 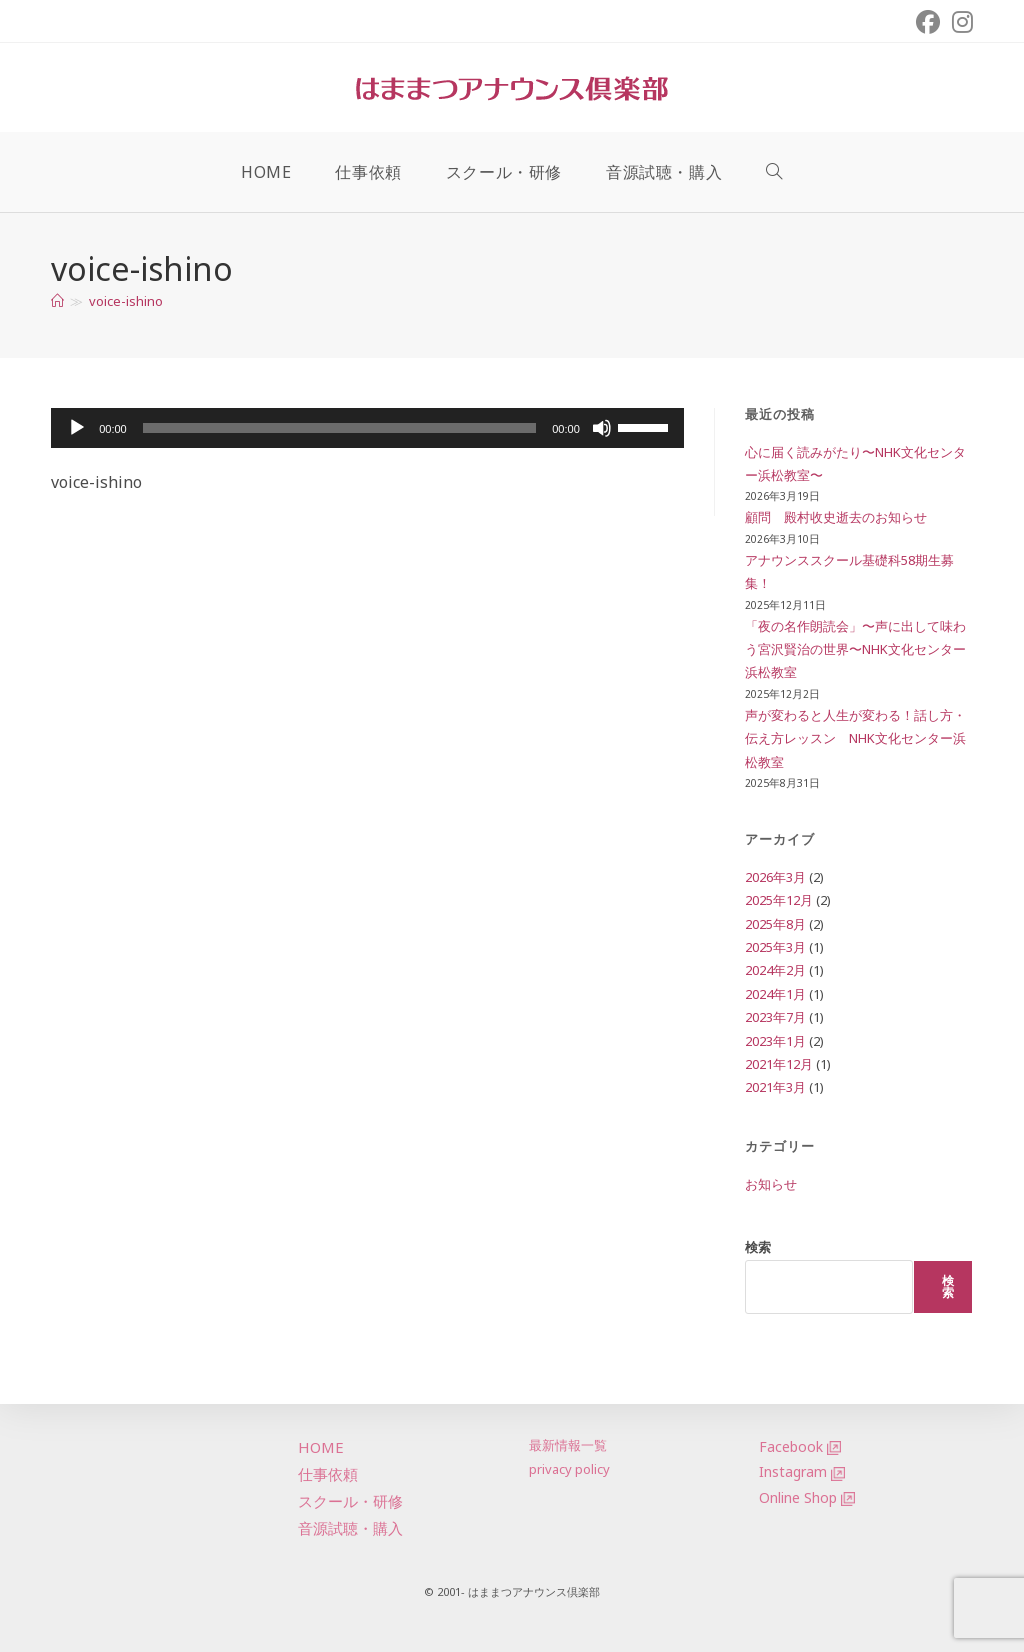 I want to click on 仕事依頼, so click(x=328, y=1474).